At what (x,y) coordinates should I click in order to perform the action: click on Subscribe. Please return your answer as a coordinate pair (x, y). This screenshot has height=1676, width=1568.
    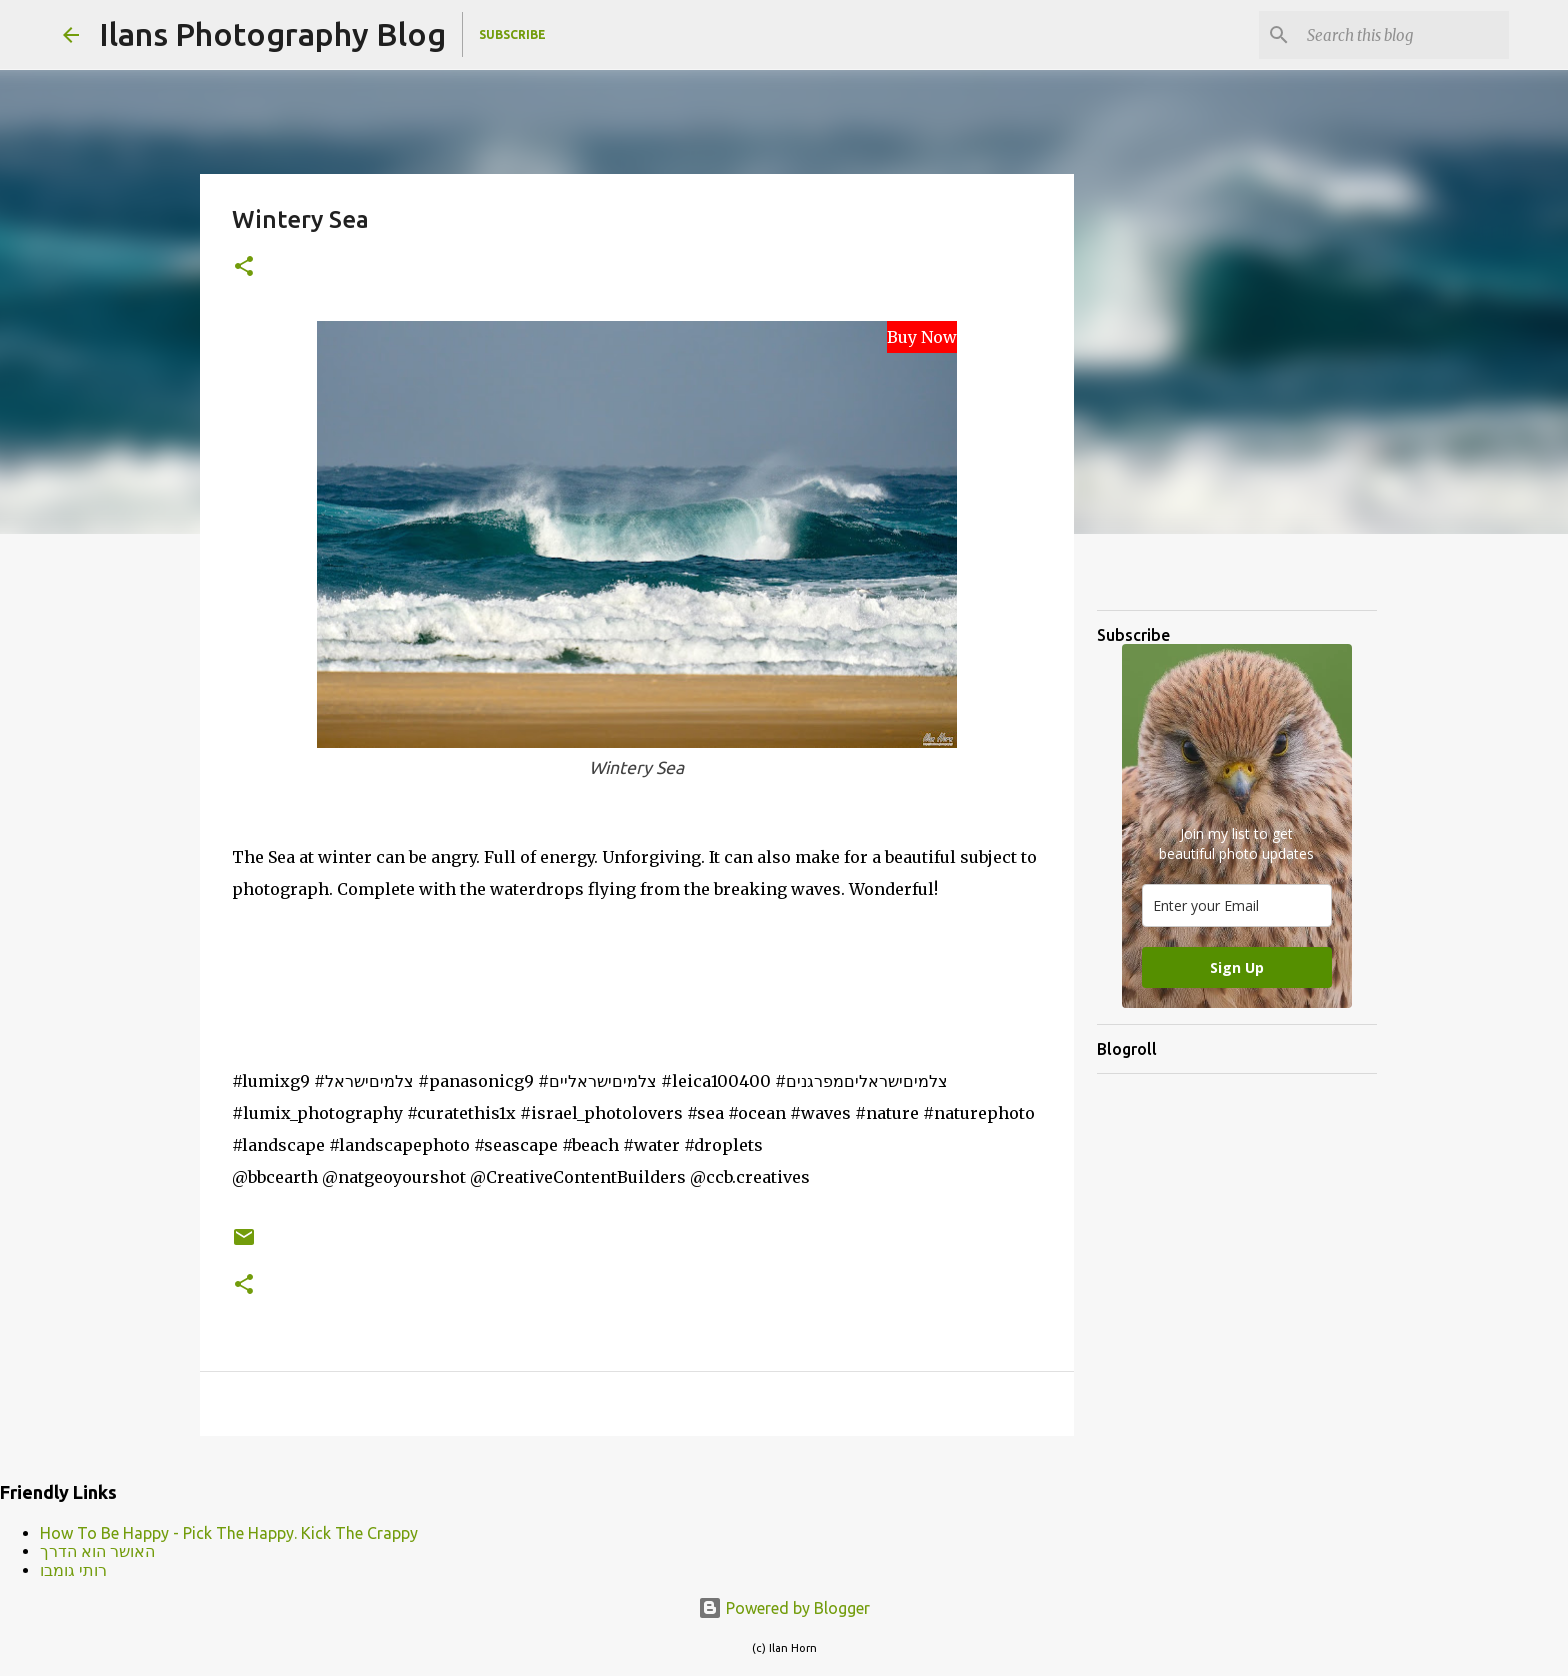
    Looking at the image, I should click on (512, 34).